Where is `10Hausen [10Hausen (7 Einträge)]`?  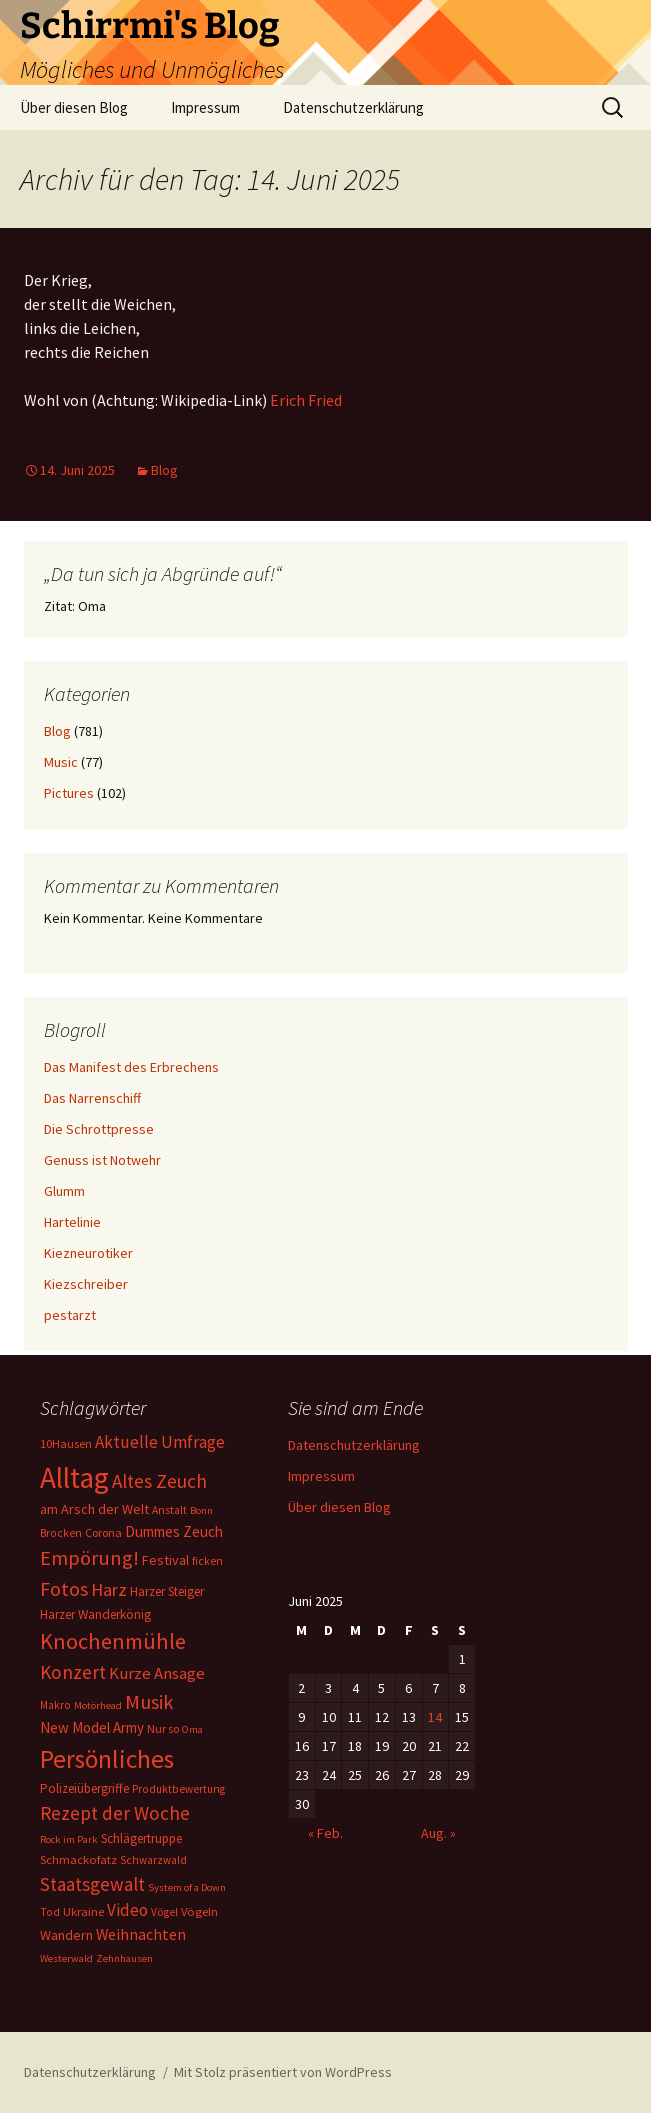 10Hausen [10Hausen (7 Einträge)] is located at coordinates (66, 1443).